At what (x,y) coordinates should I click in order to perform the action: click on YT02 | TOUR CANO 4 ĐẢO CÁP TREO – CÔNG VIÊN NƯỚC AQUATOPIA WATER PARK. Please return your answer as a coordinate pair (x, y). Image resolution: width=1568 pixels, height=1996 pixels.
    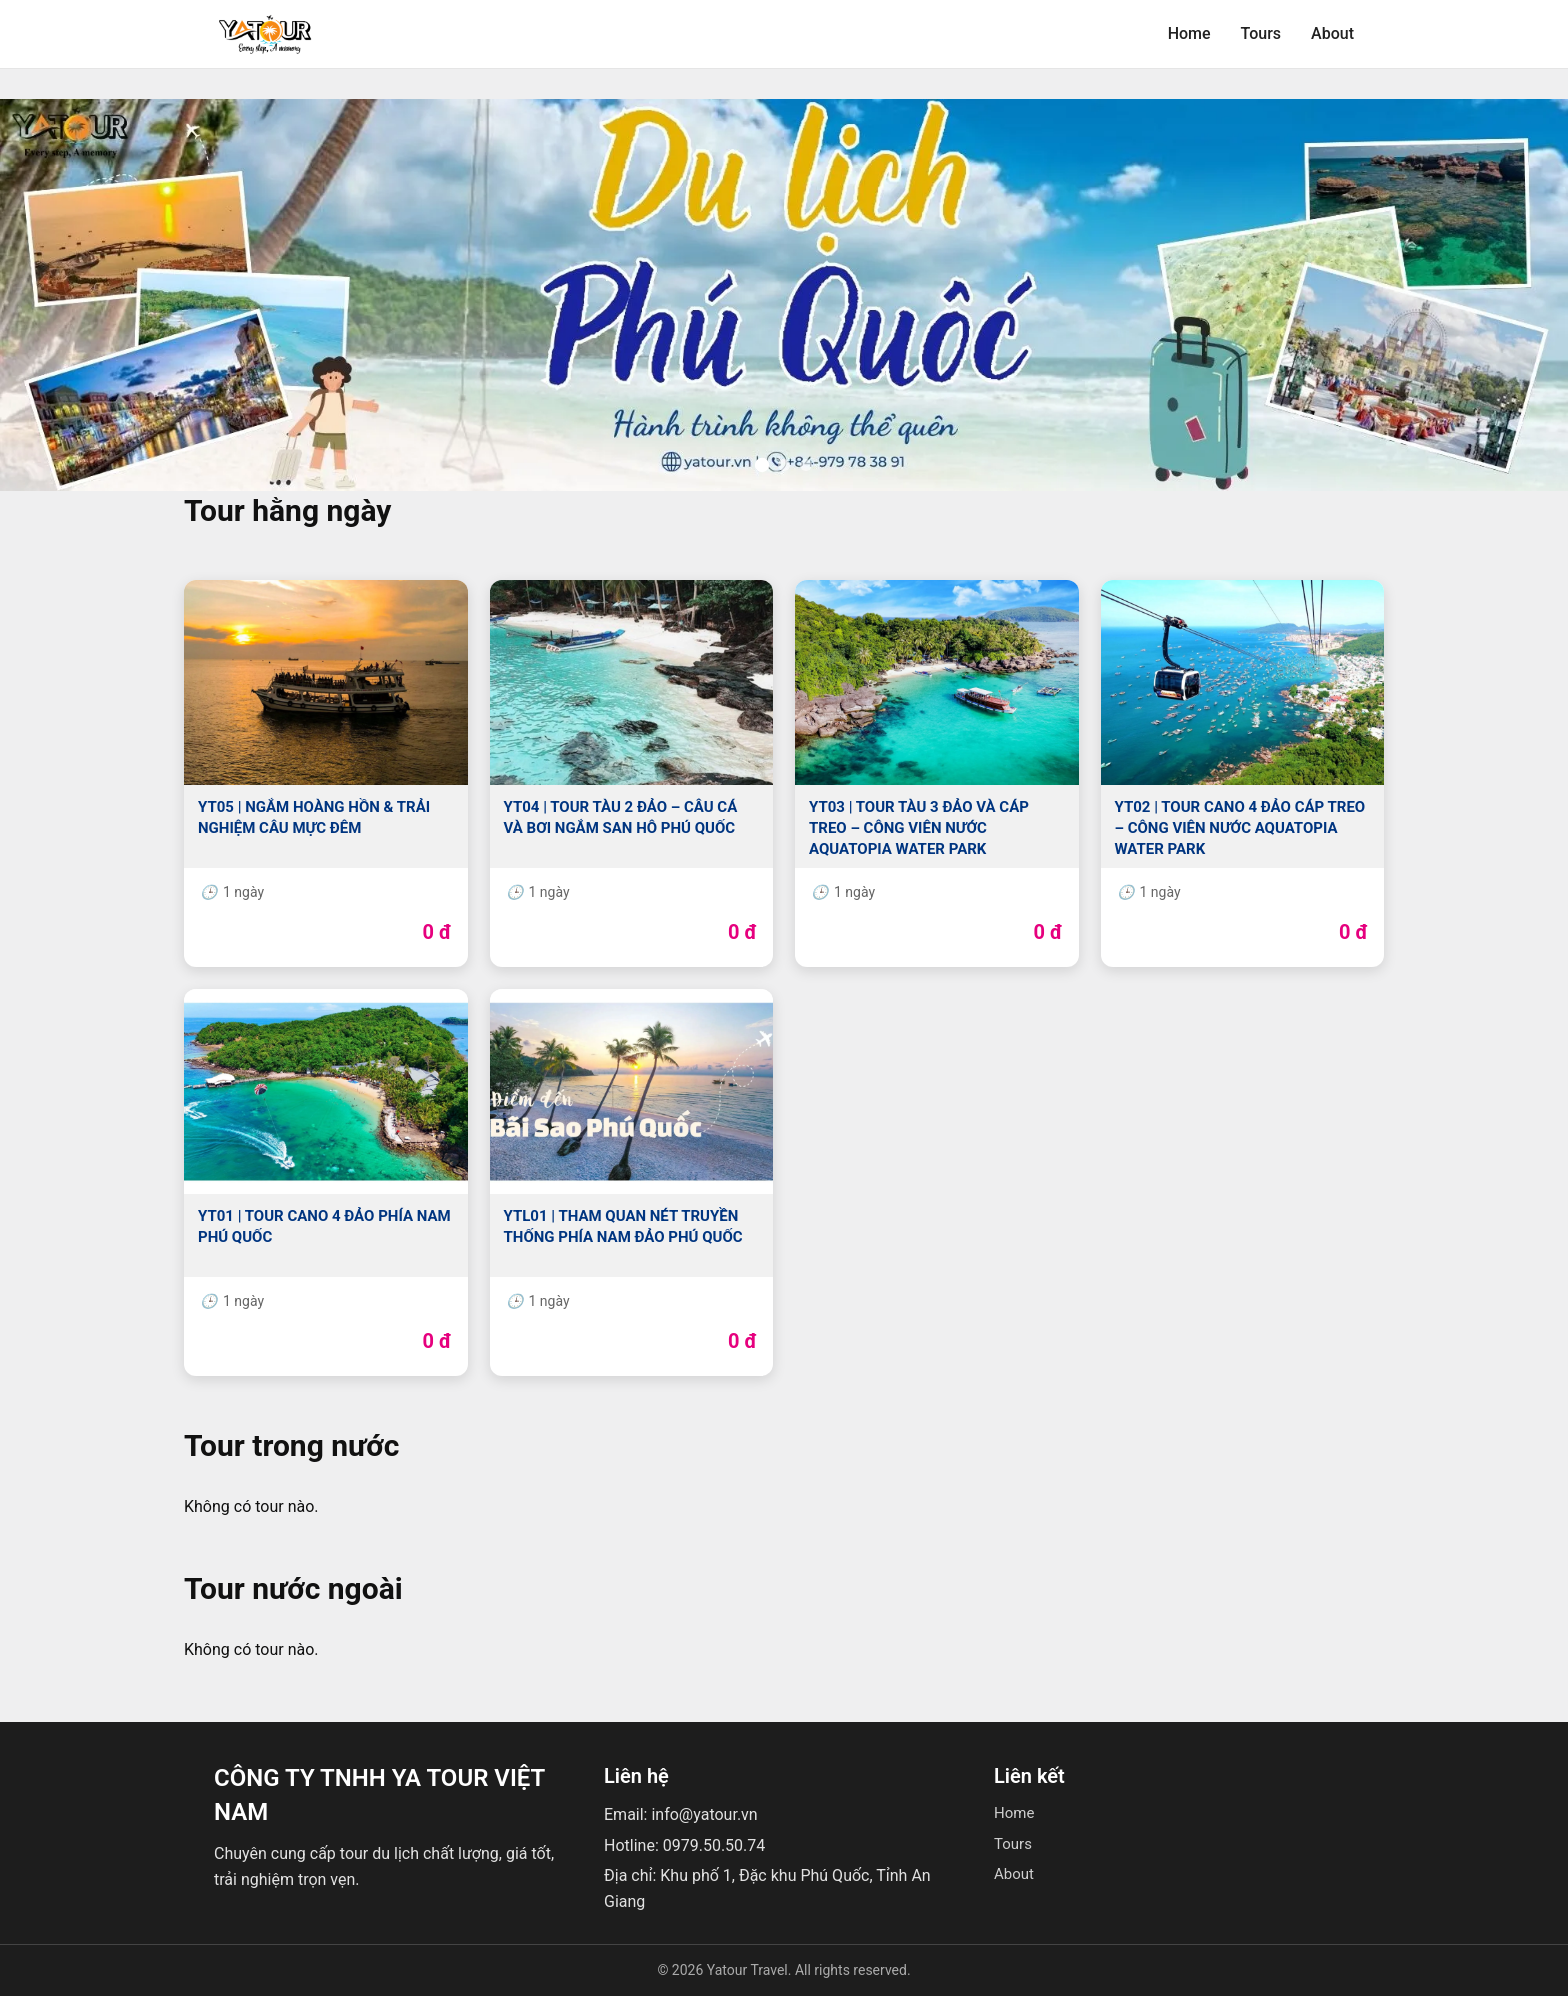
    Looking at the image, I should click on (1240, 828).